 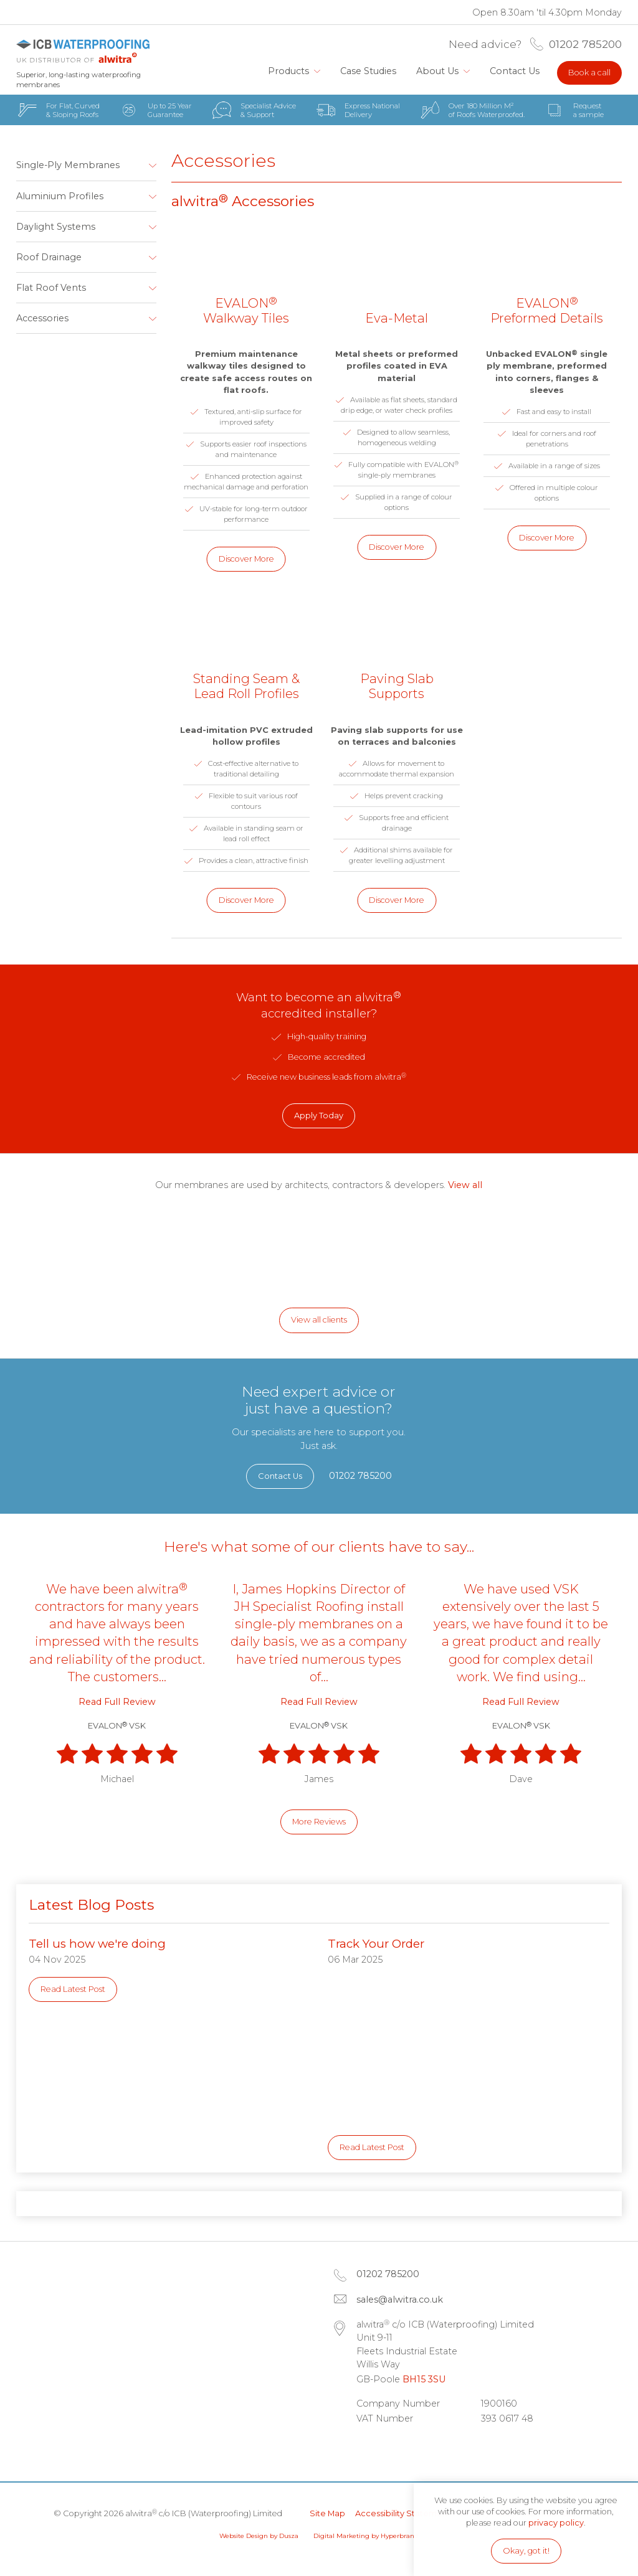 I want to click on Products, so click(x=288, y=71).